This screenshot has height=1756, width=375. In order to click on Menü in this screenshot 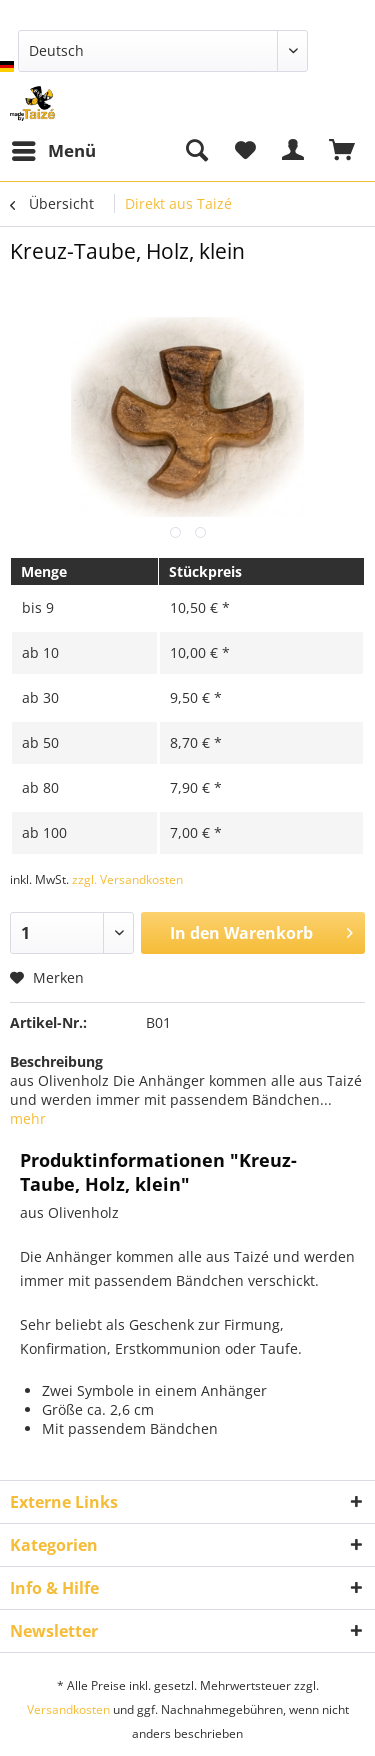, I will do `click(54, 148)`.